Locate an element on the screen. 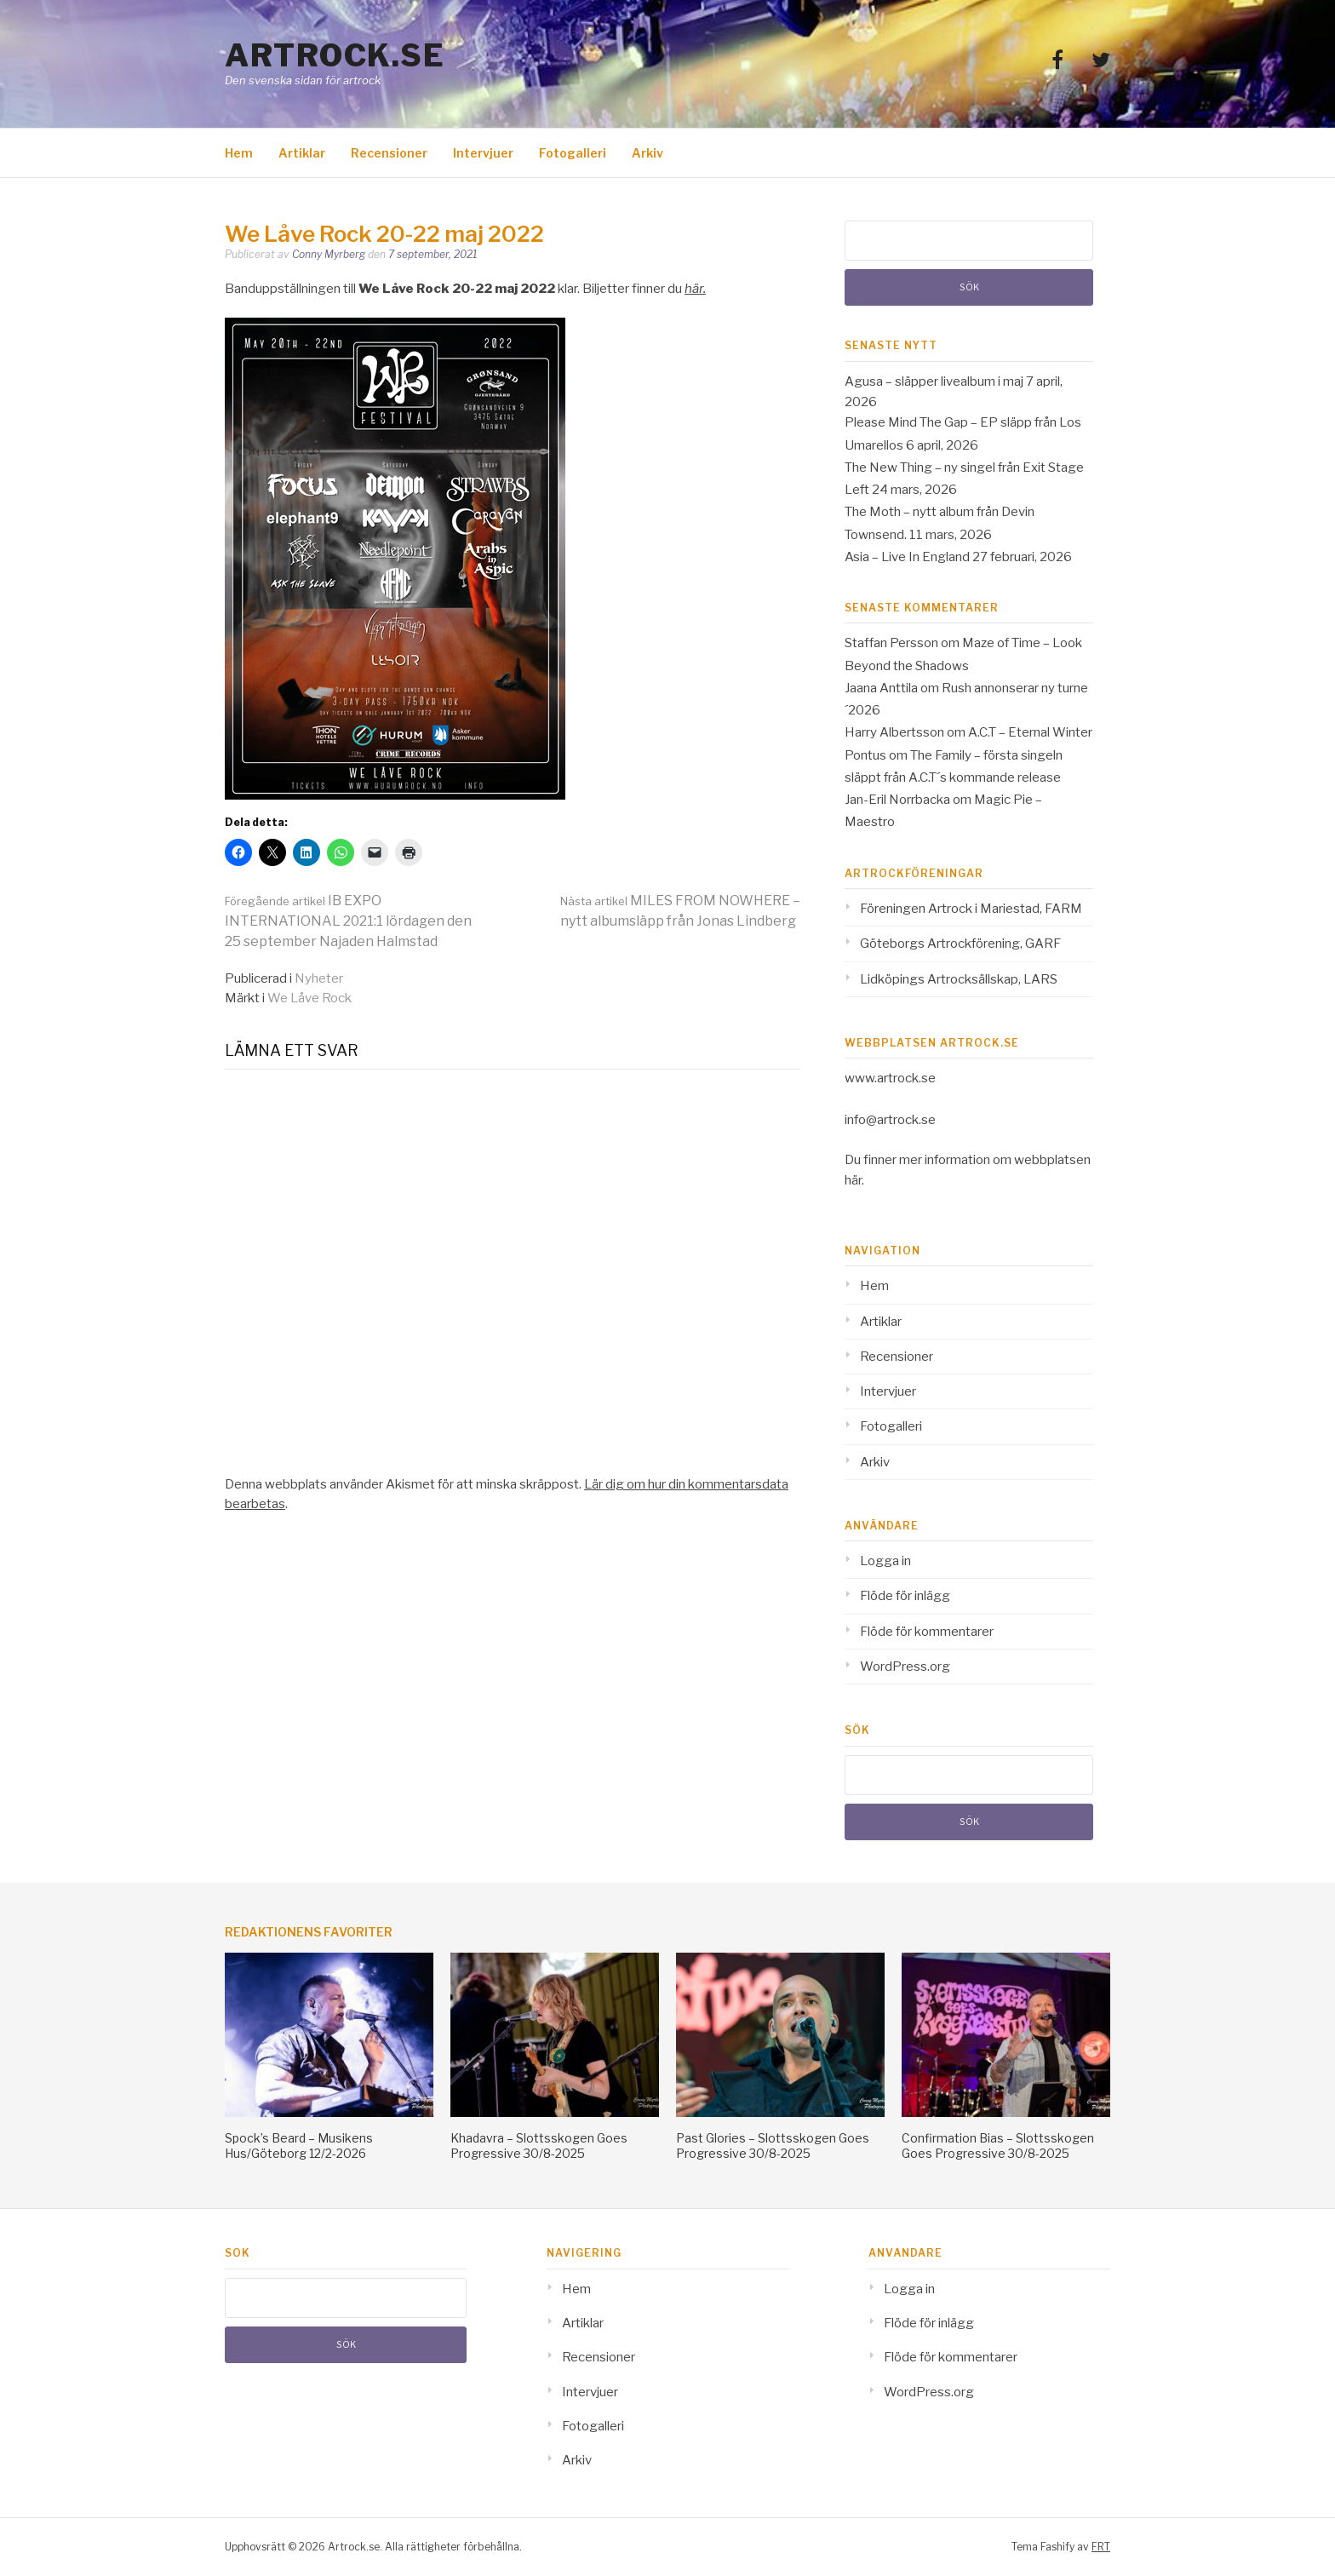  Recensioner is located at coordinates (389, 153).